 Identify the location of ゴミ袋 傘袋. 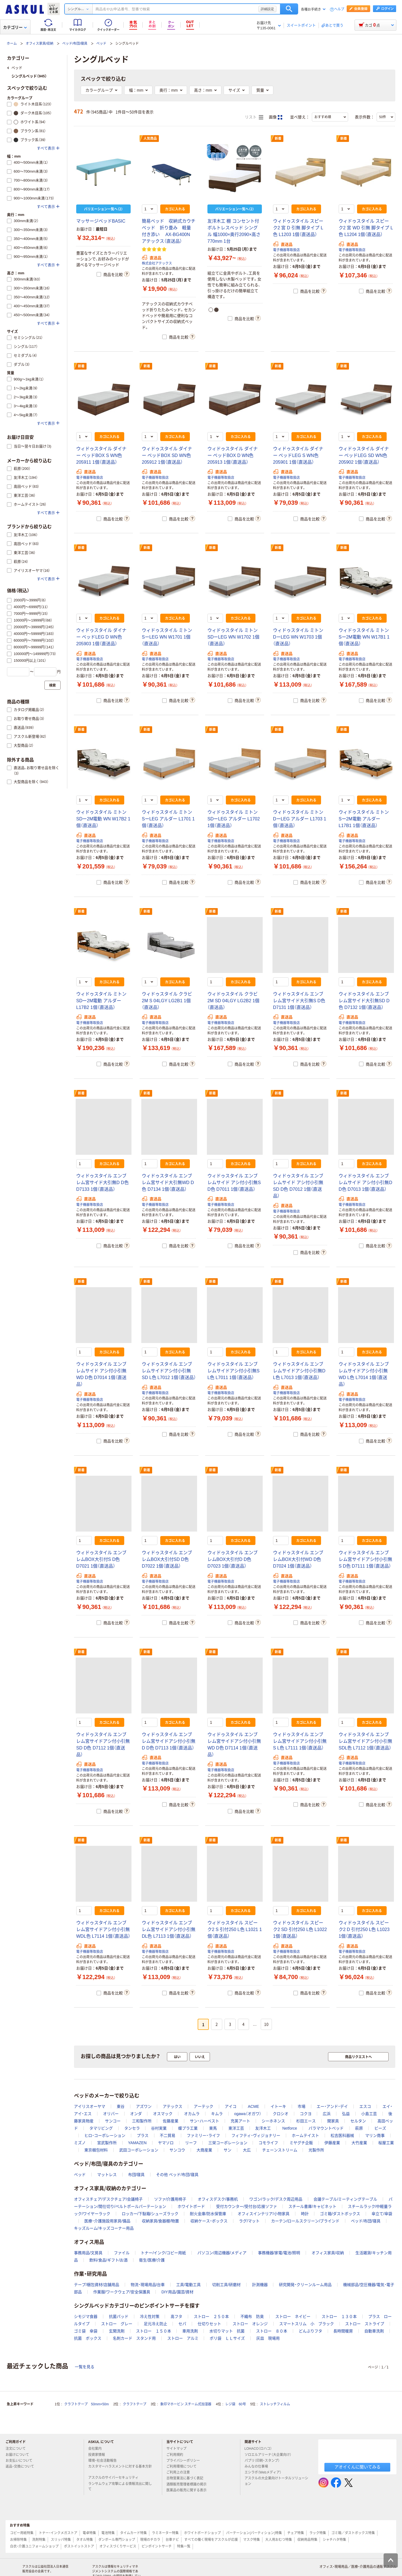
(85, 2331).